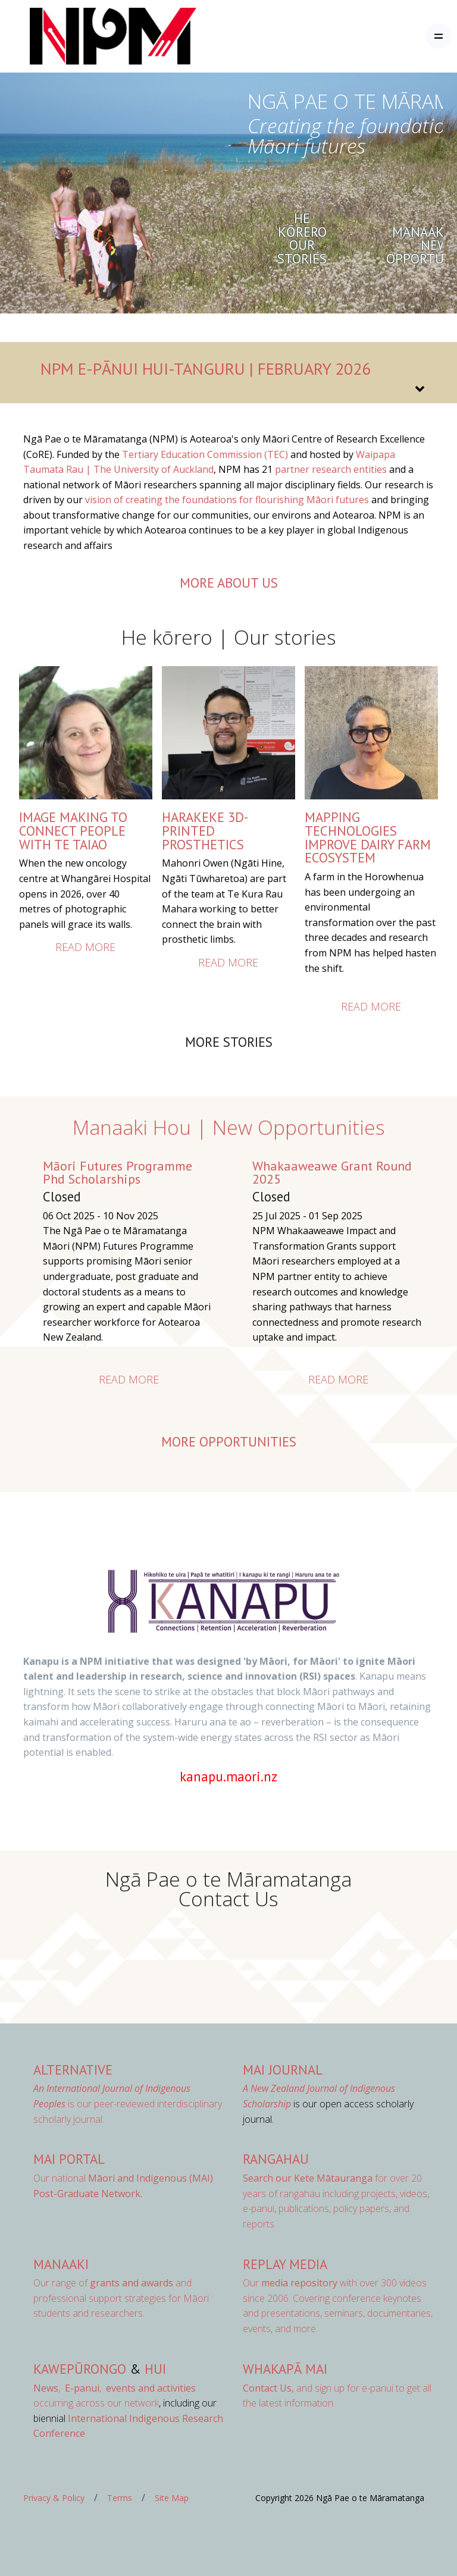 The width and height of the screenshot is (457, 2576). What do you see at coordinates (368, 837) in the screenshot?
I see `Mapping Technologies Improve Dairy Farm Ecosystem` at bounding box center [368, 837].